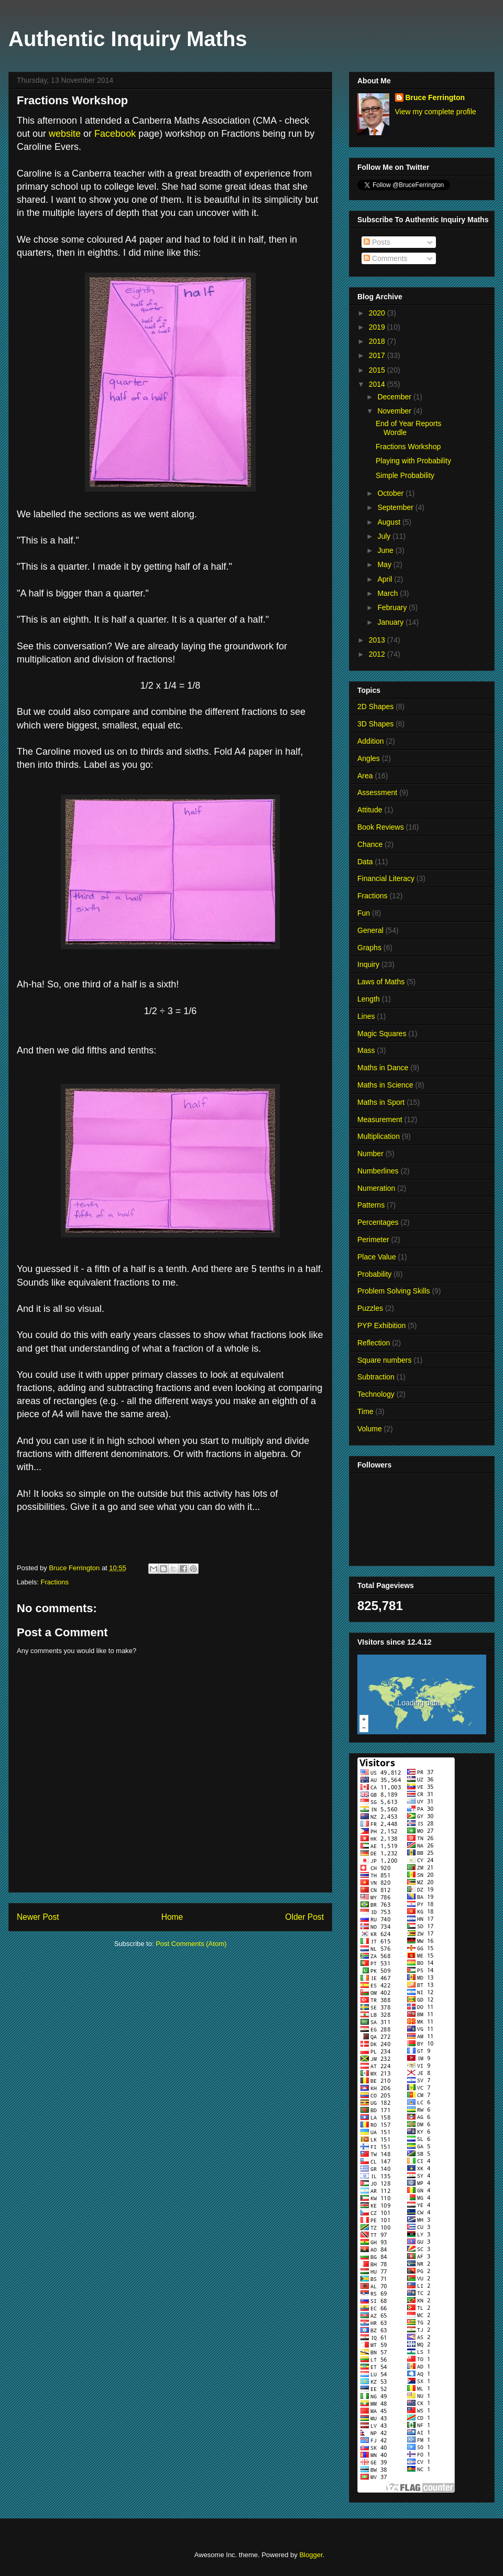 This screenshot has height=2576, width=503. What do you see at coordinates (382, 1067) in the screenshot?
I see `Maths in Dance` at bounding box center [382, 1067].